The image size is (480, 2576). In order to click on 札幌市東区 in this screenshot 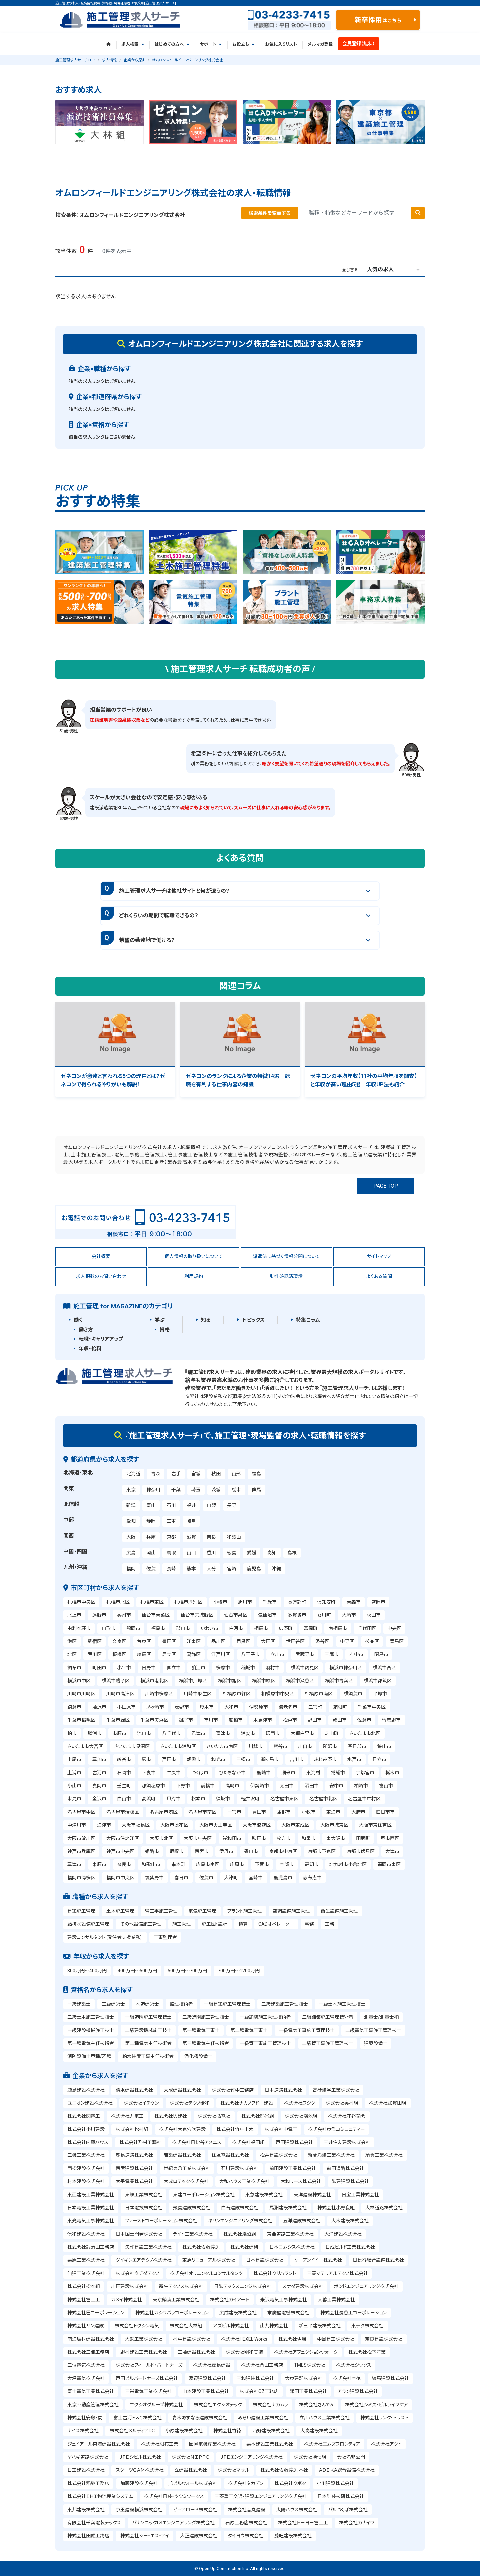, I will do `click(152, 1602)`.